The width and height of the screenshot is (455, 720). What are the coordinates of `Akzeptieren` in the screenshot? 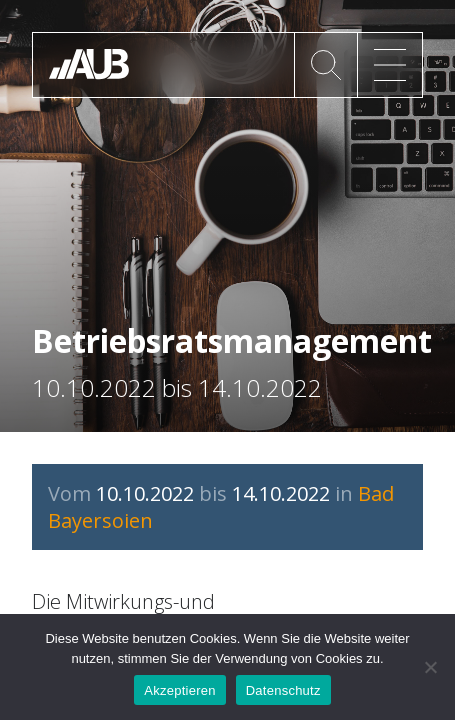 It's located at (179, 690).